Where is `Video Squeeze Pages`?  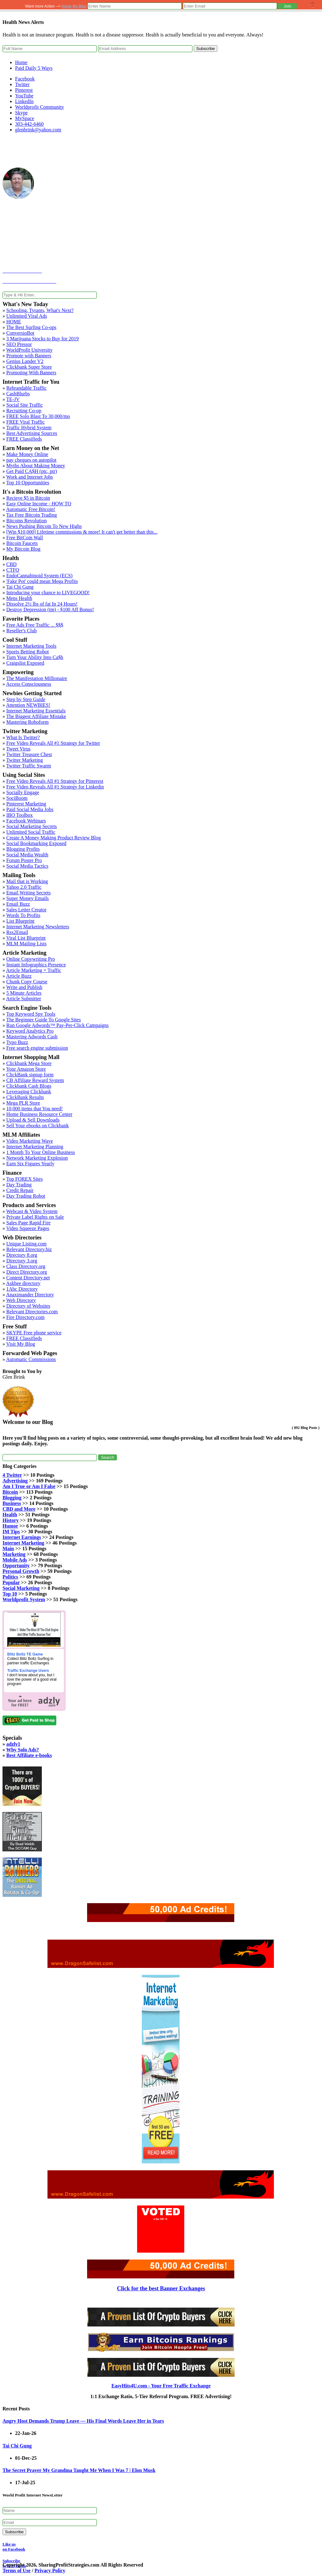
Video Squeeze Pages is located at coordinates (27, 1228).